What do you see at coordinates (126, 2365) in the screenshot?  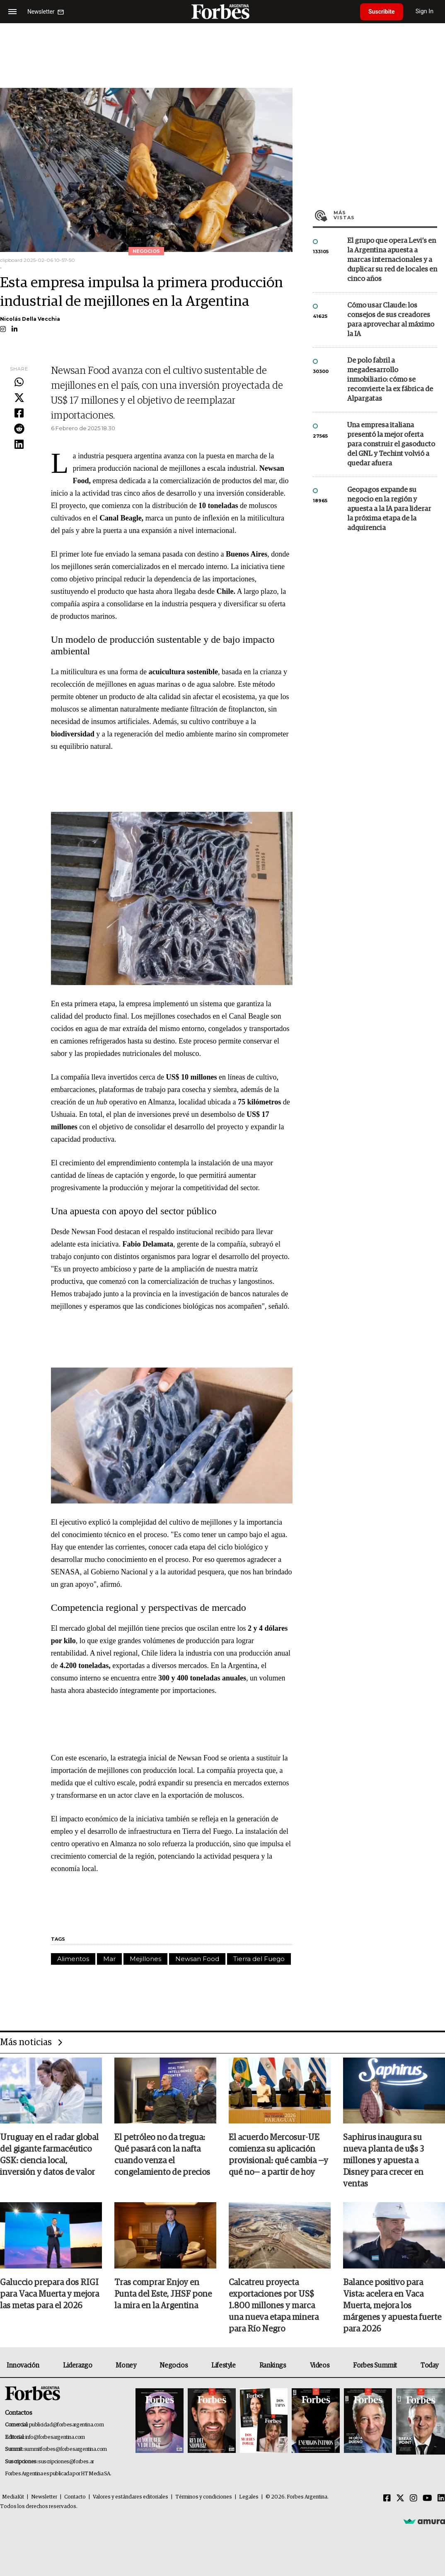 I see `Money` at bounding box center [126, 2365].